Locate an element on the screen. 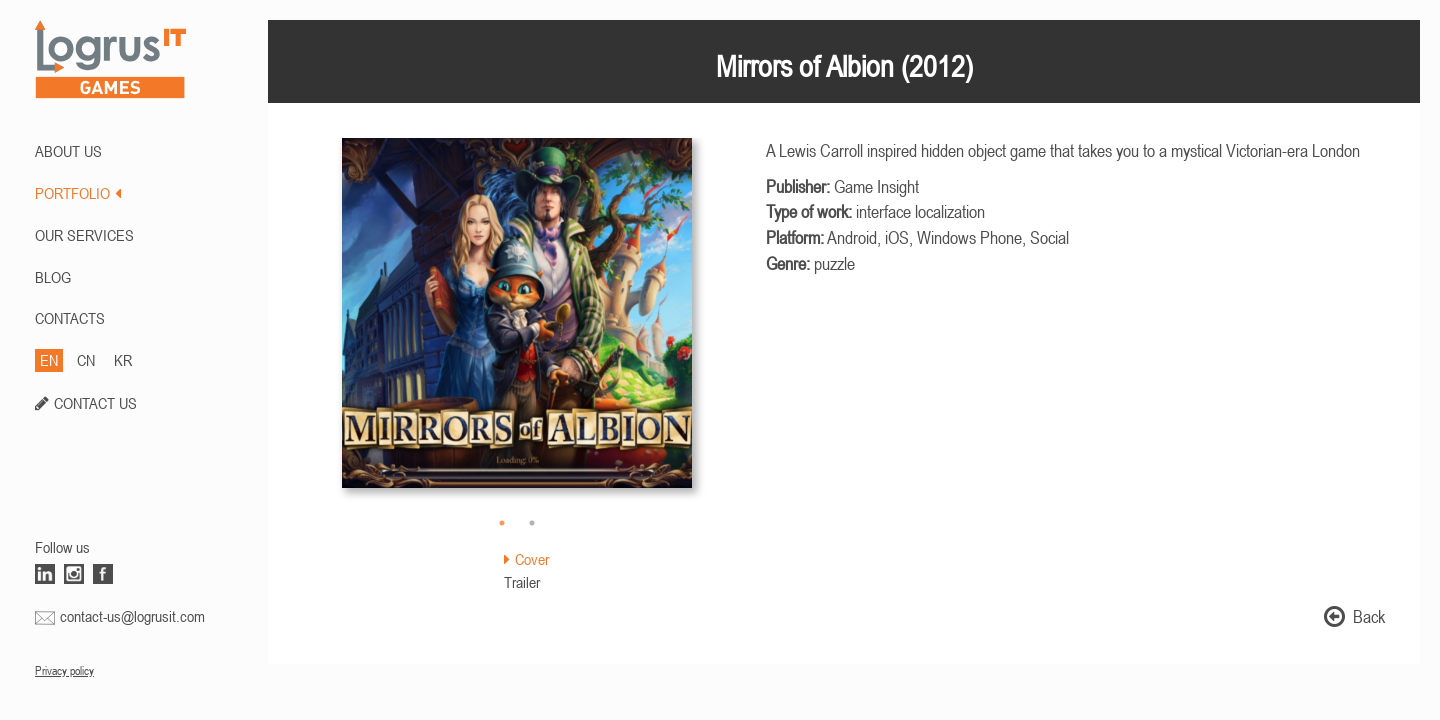 This screenshot has width=1440, height=720. KR is located at coordinates (123, 360).